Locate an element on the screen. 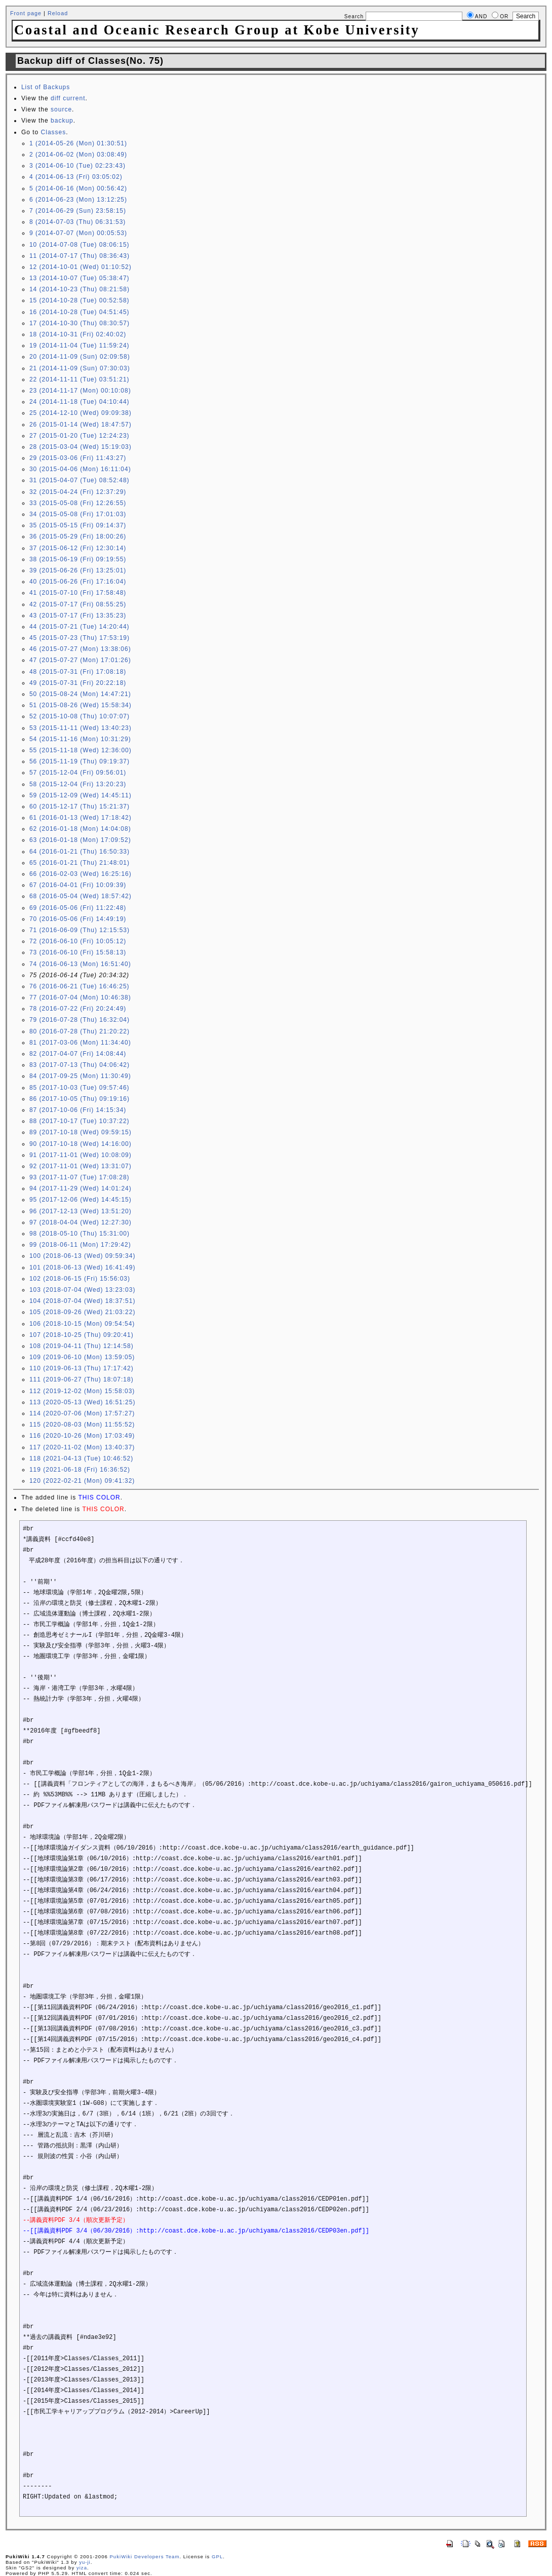  49 (2015-07-31 (Fri) 20:22:18) is located at coordinates (77, 682).